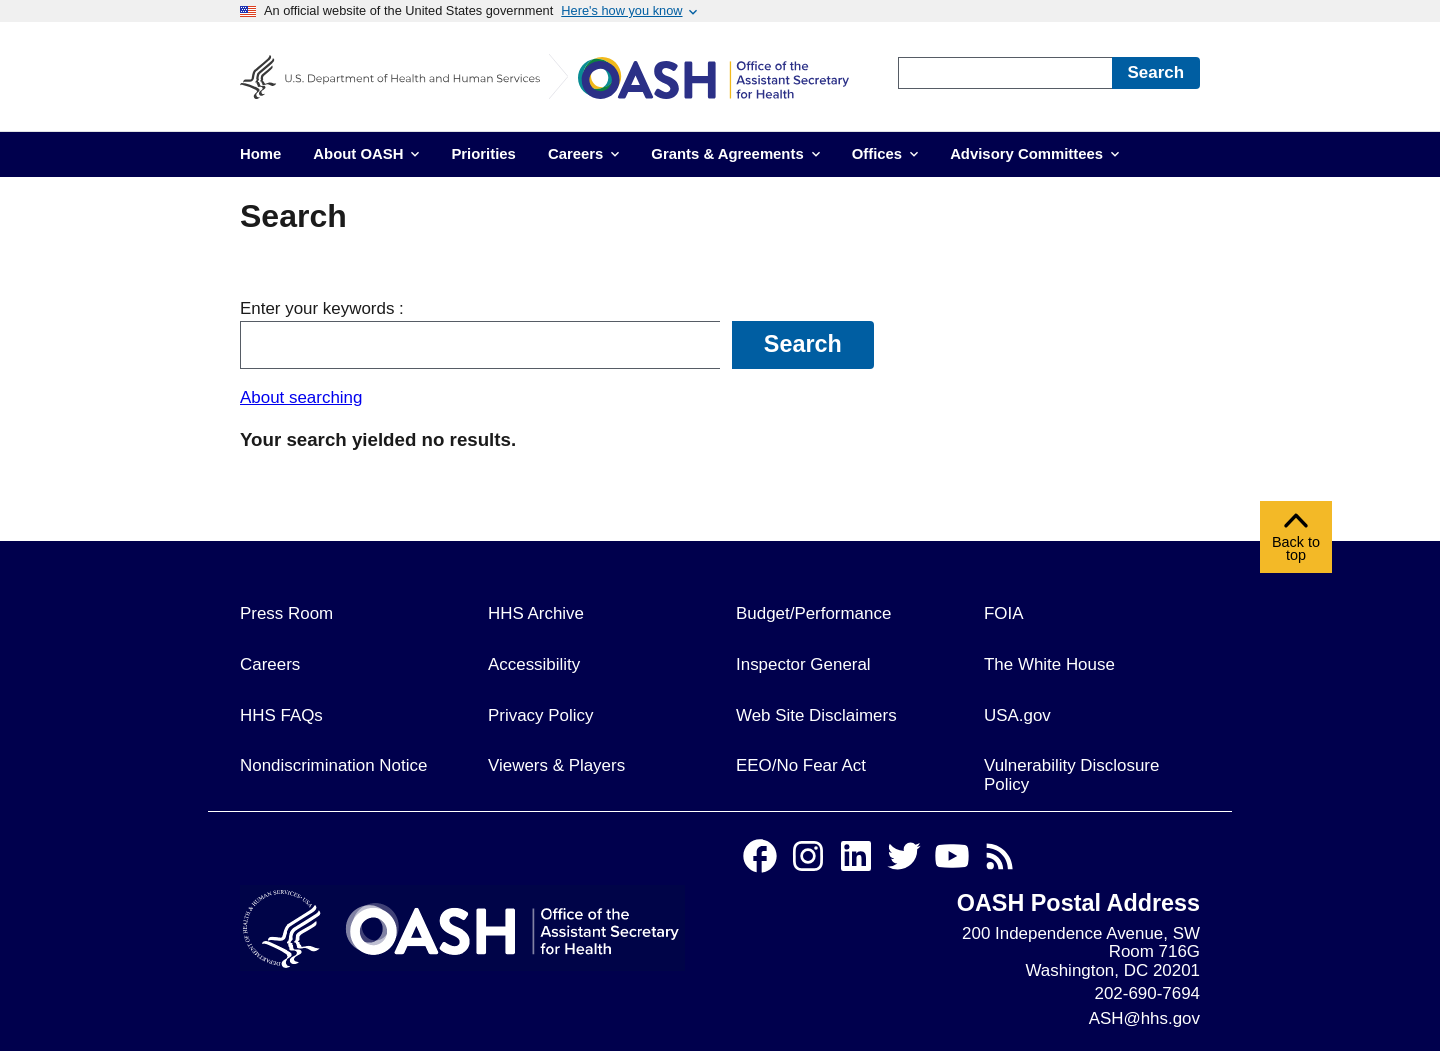 This screenshot has height=1052, width=1440. What do you see at coordinates (319, 308) in the screenshot?
I see `Enter your keywords` at bounding box center [319, 308].